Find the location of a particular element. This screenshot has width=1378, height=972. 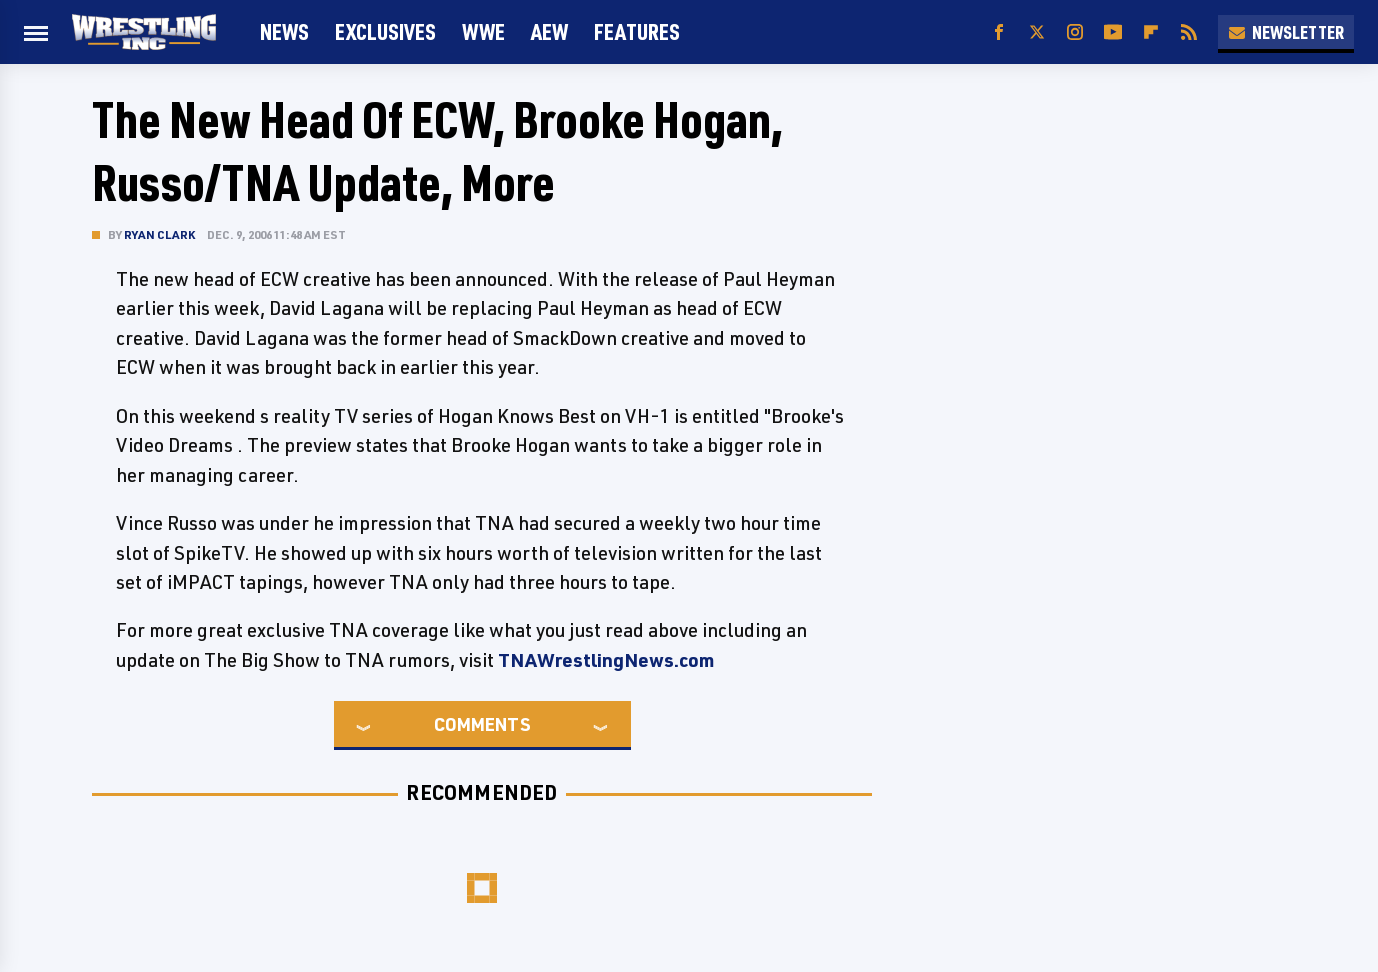

News is located at coordinates (284, 31).